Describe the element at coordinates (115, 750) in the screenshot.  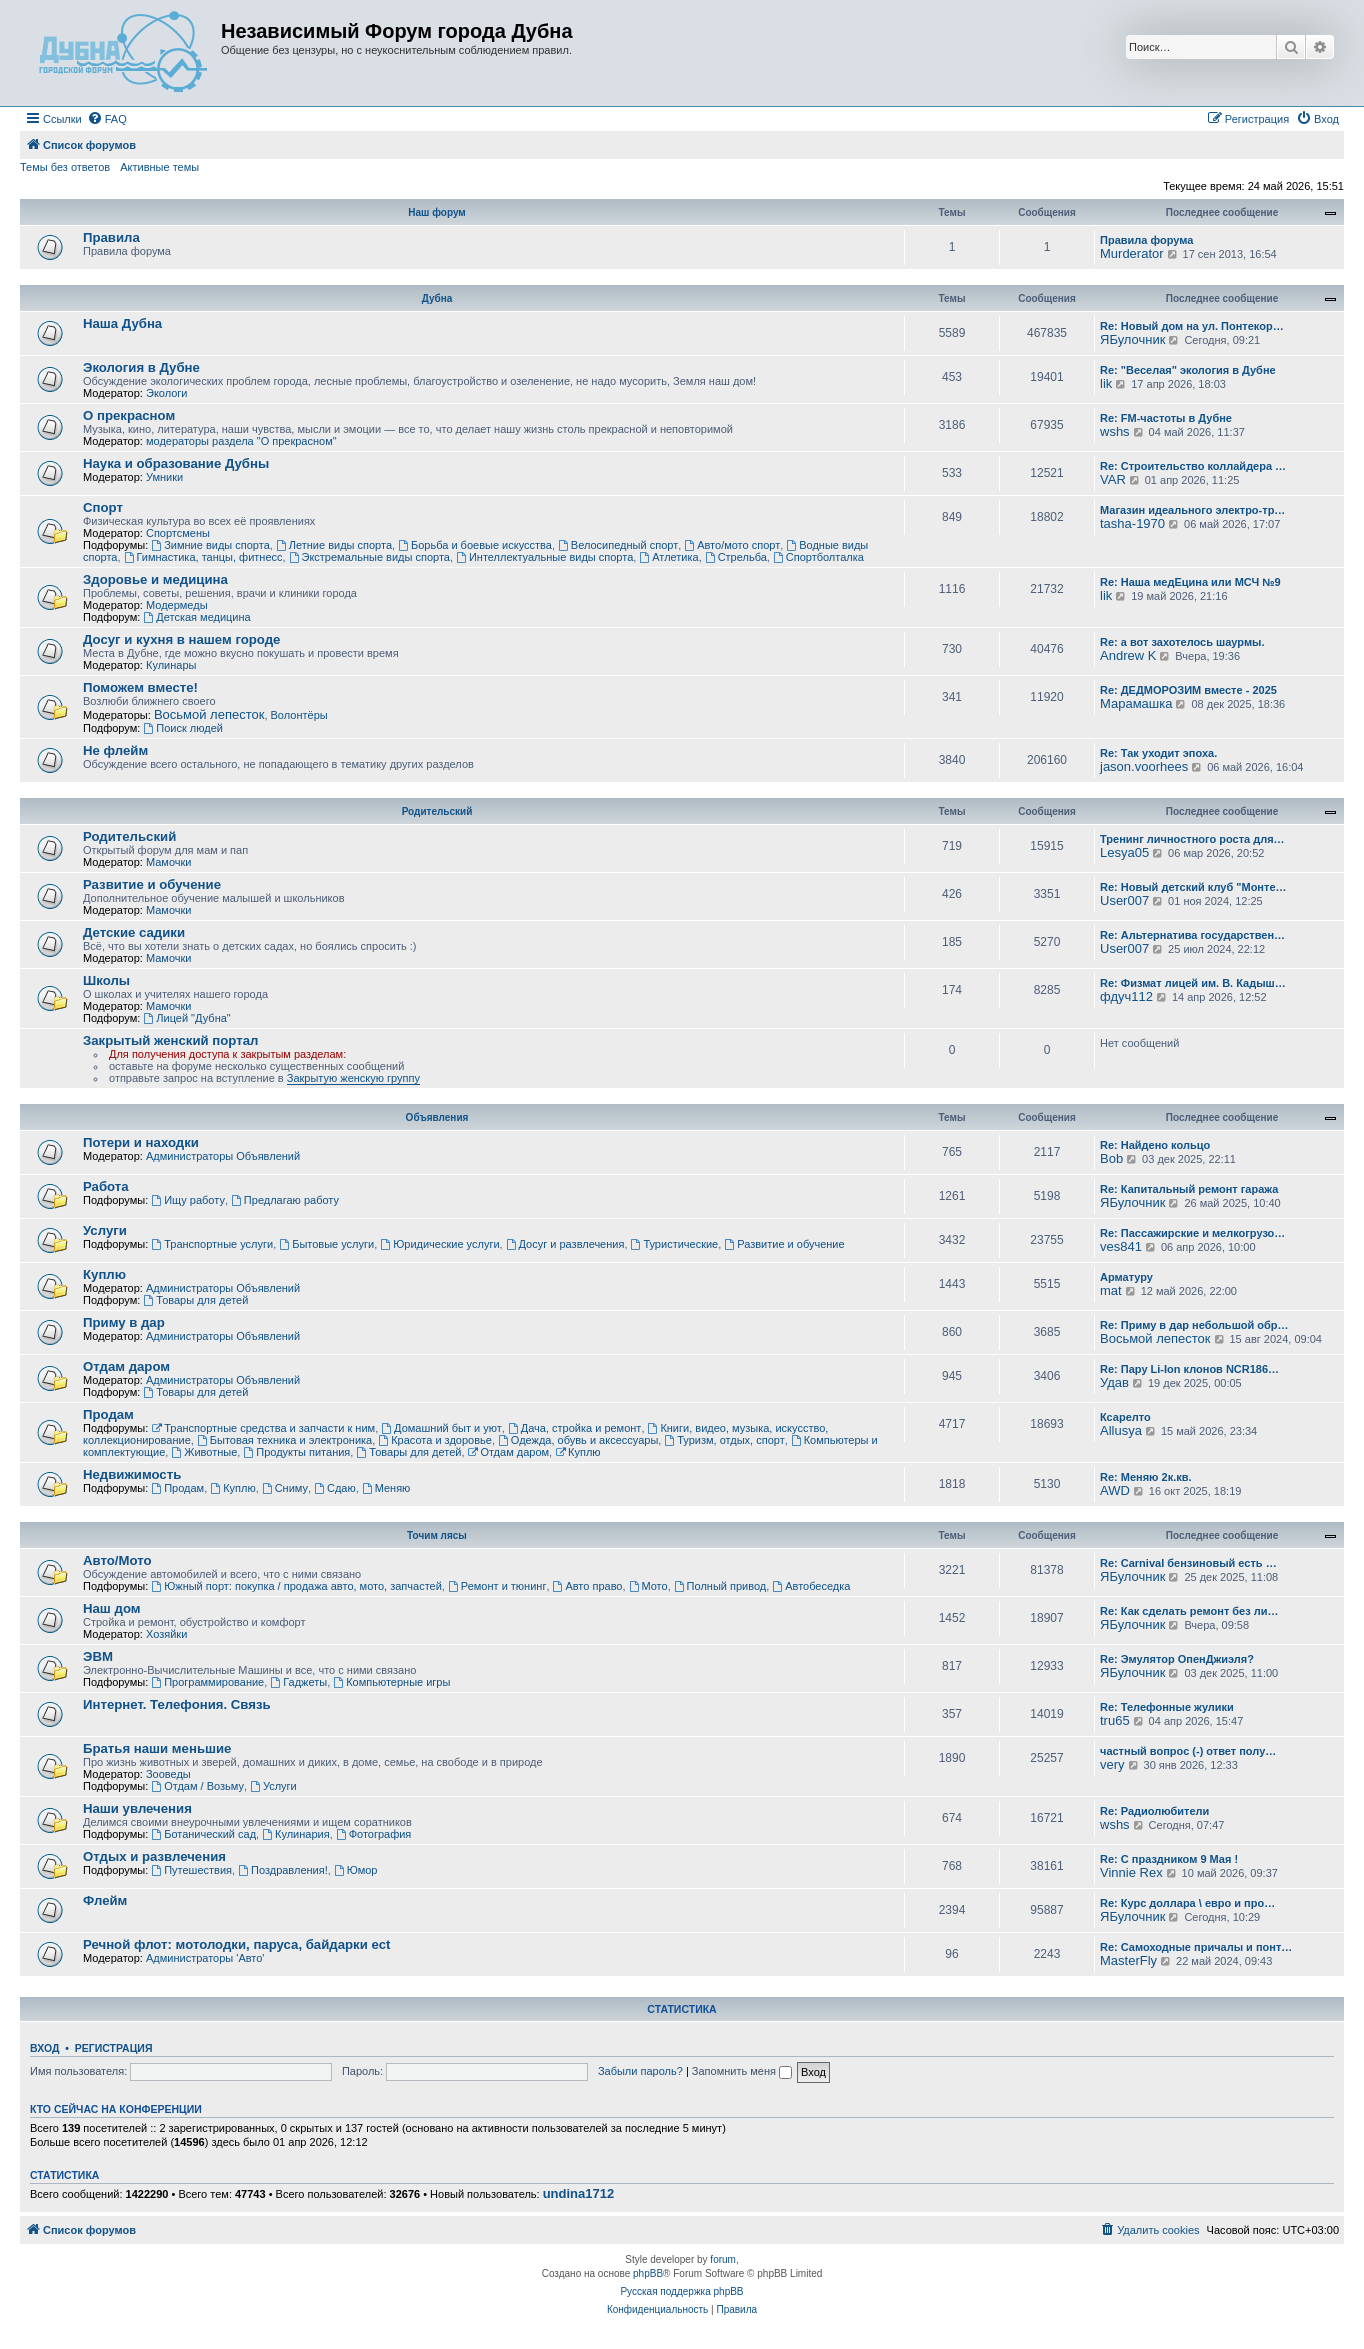
I see `Не флейм` at that location.